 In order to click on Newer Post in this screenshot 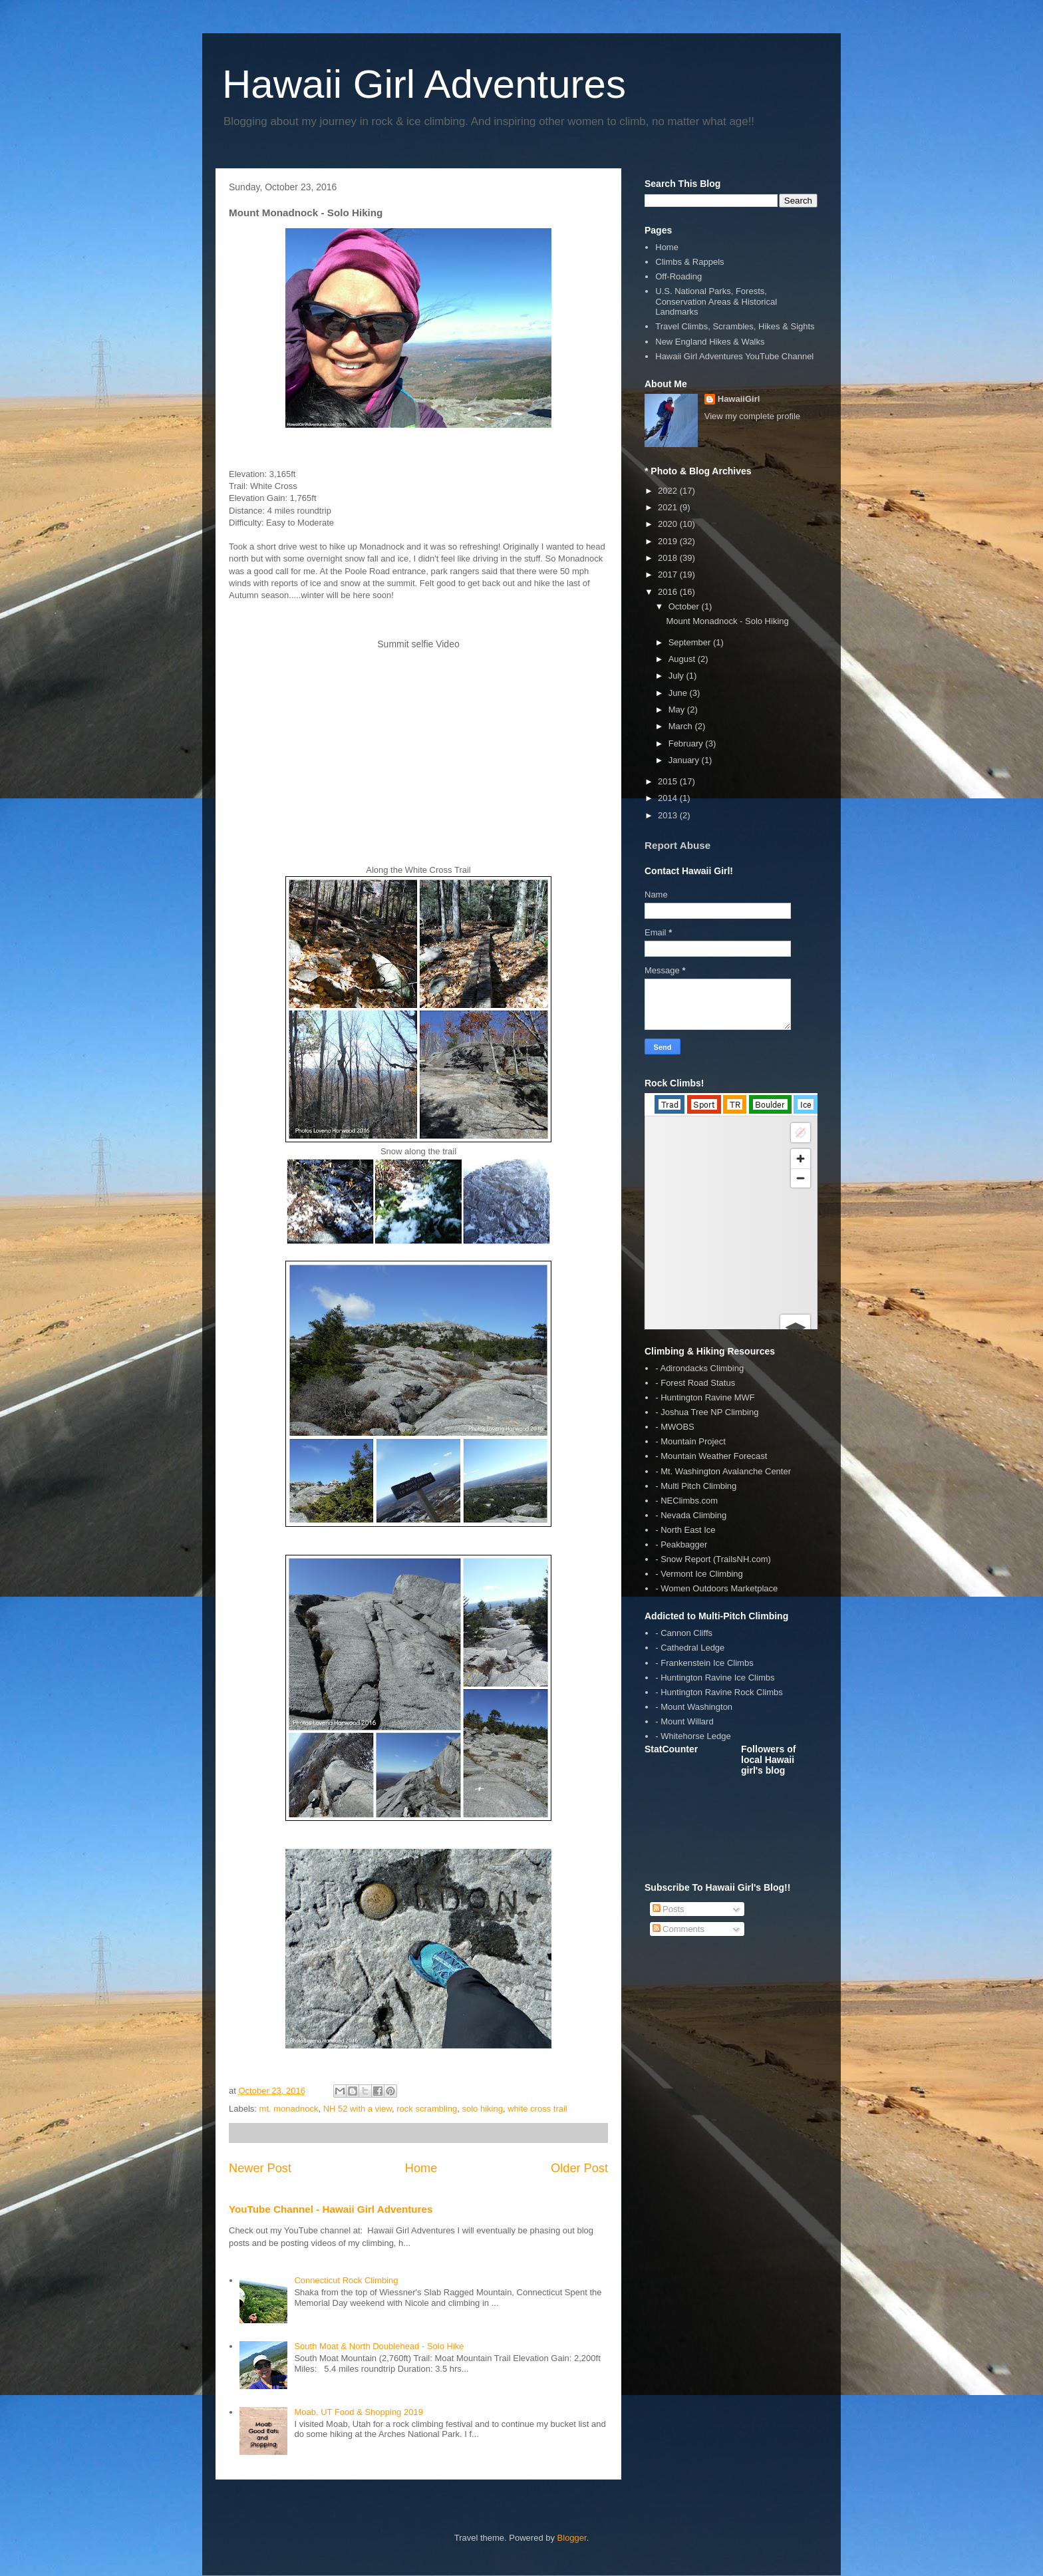, I will do `click(260, 2168)`.